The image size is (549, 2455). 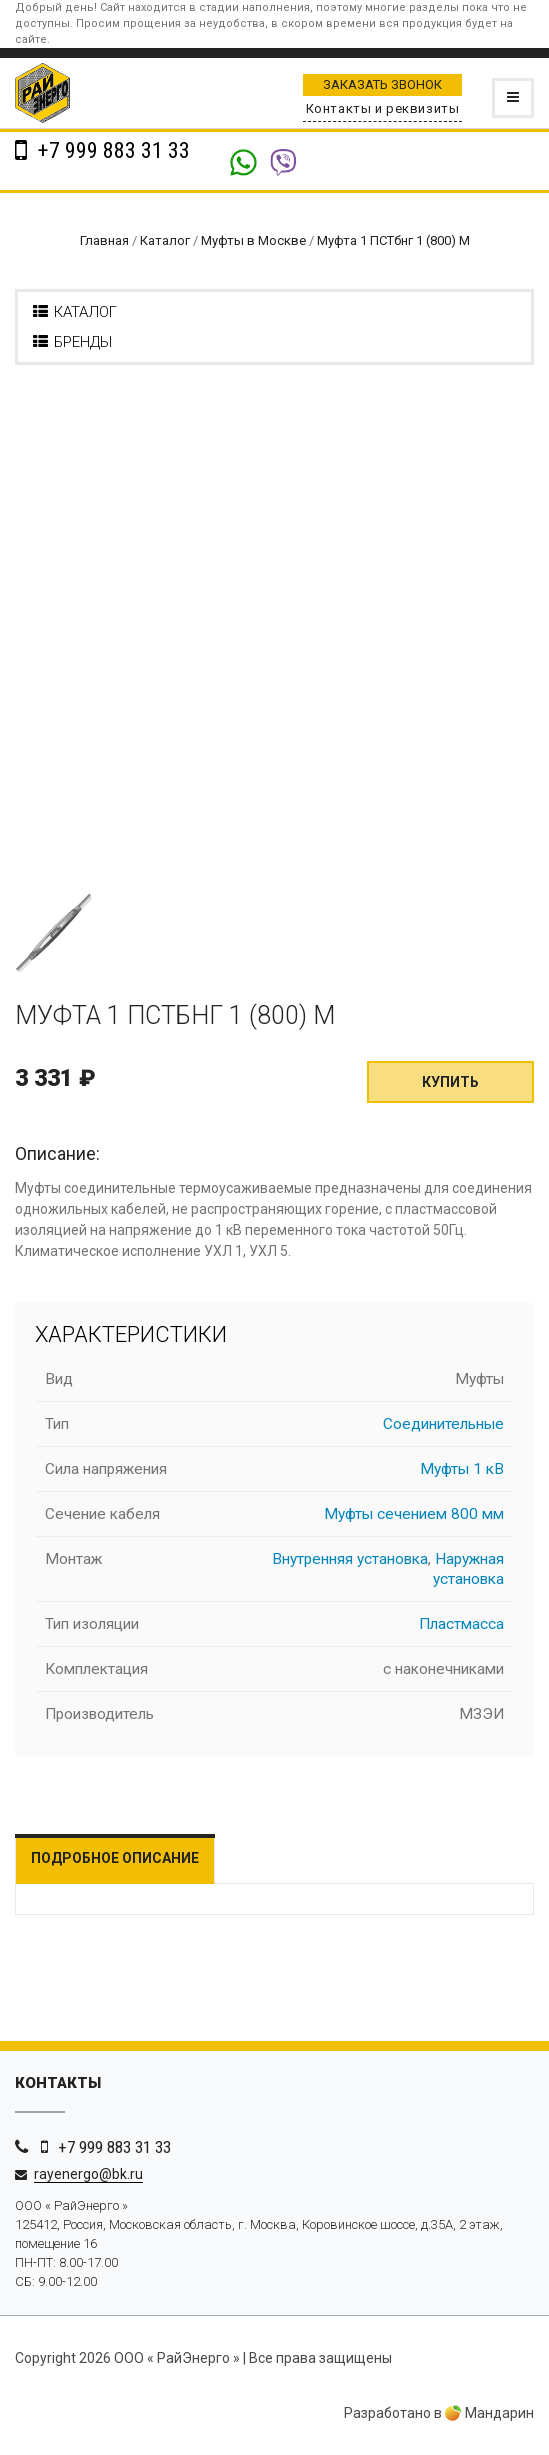 What do you see at coordinates (461, 1624) in the screenshot?
I see `Пластмасса` at bounding box center [461, 1624].